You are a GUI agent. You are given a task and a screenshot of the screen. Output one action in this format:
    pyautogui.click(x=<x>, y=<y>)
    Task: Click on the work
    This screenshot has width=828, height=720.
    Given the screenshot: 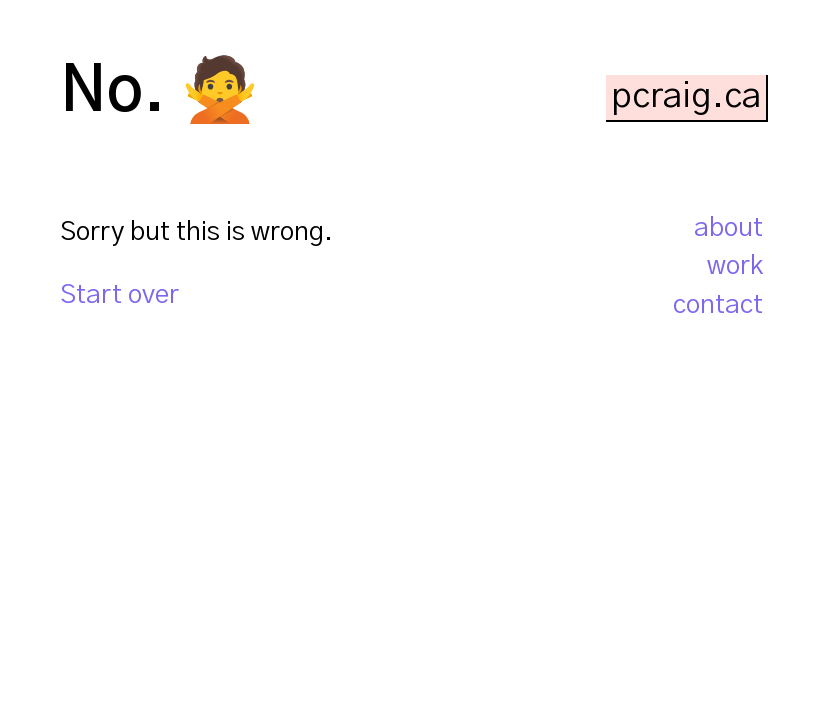 What is the action you would take?
    pyautogui.click(x=735, y=266)
    